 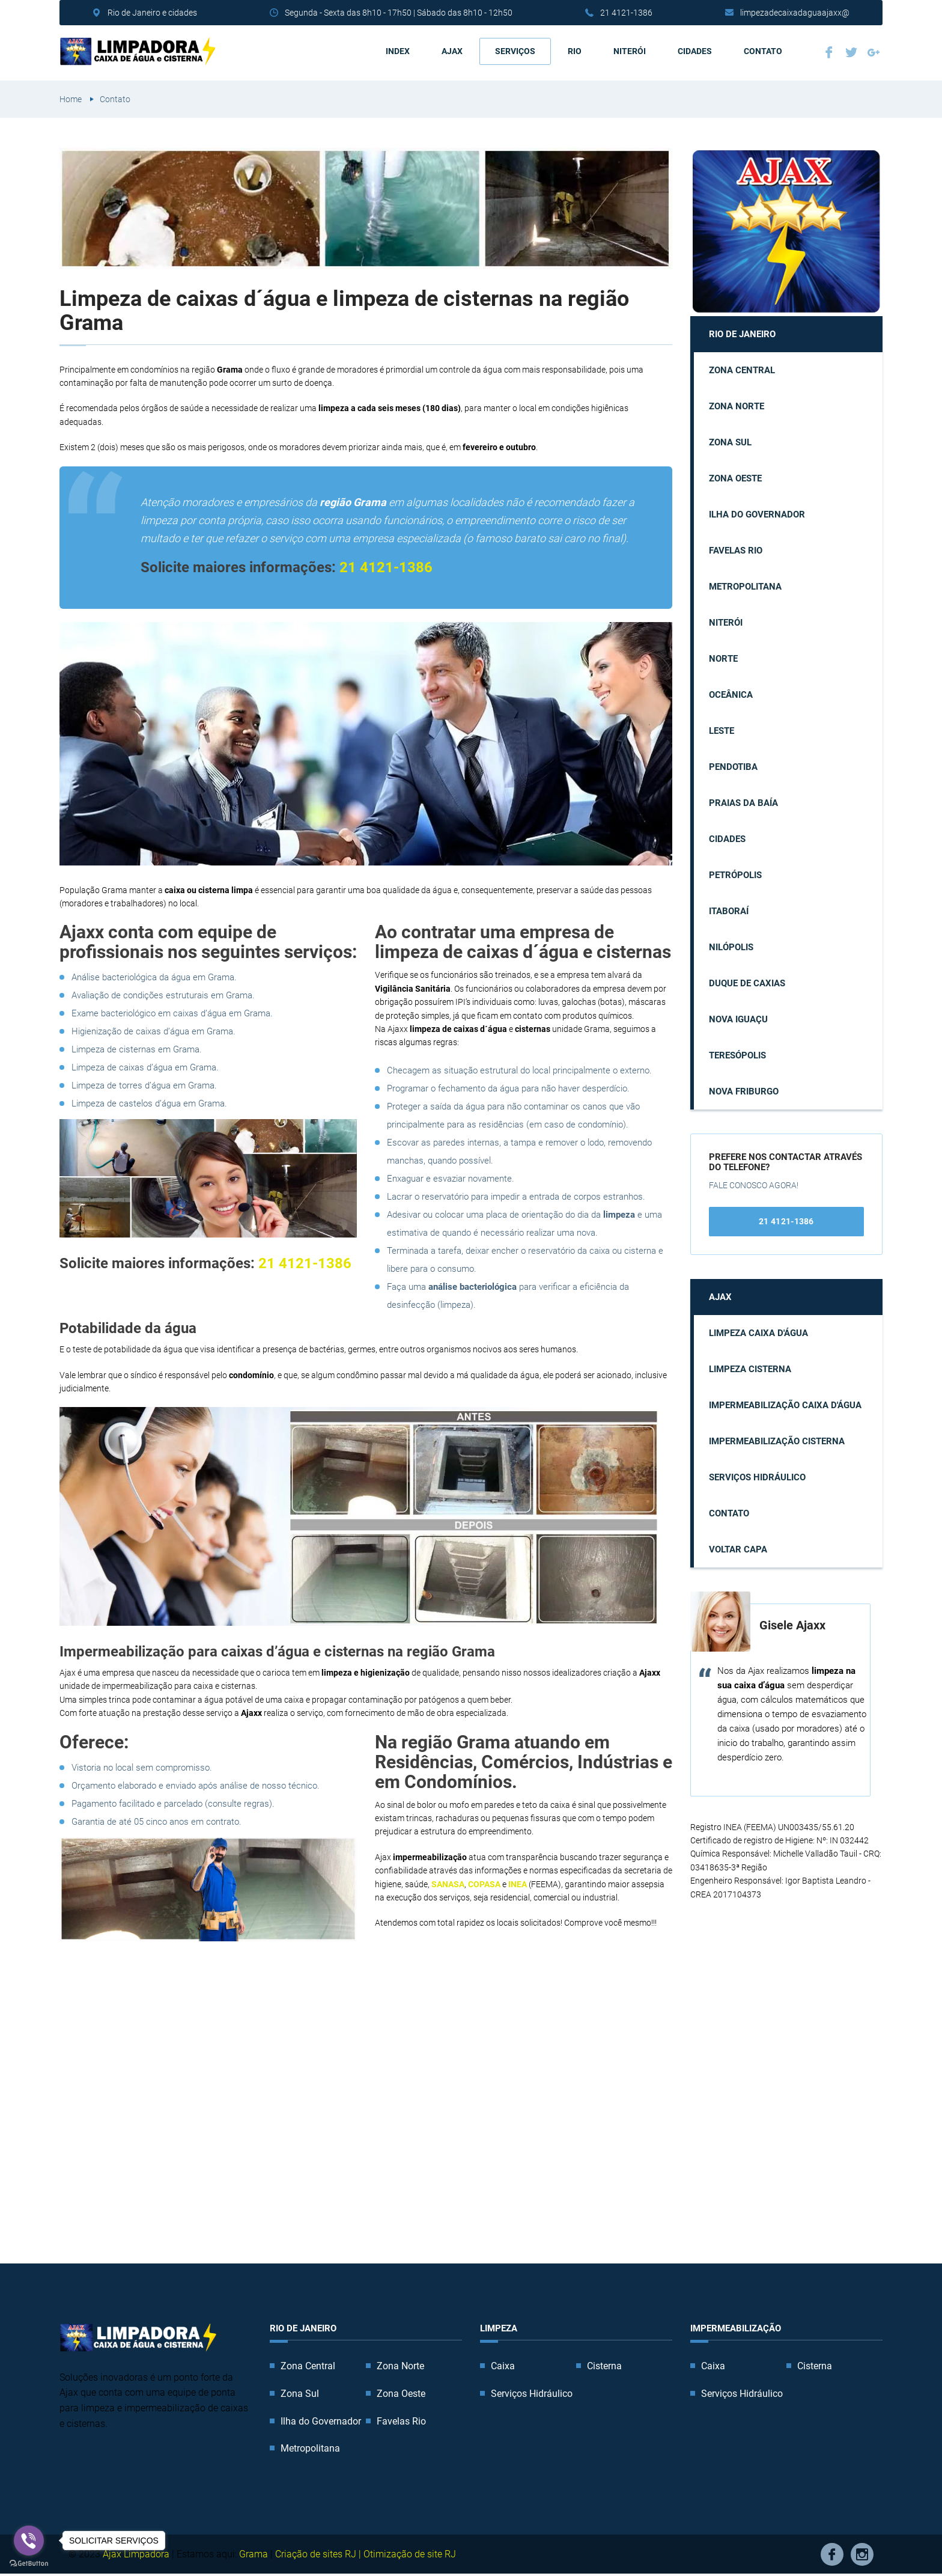 I want to click on [Go to viber], so click(x=29, y=2541).